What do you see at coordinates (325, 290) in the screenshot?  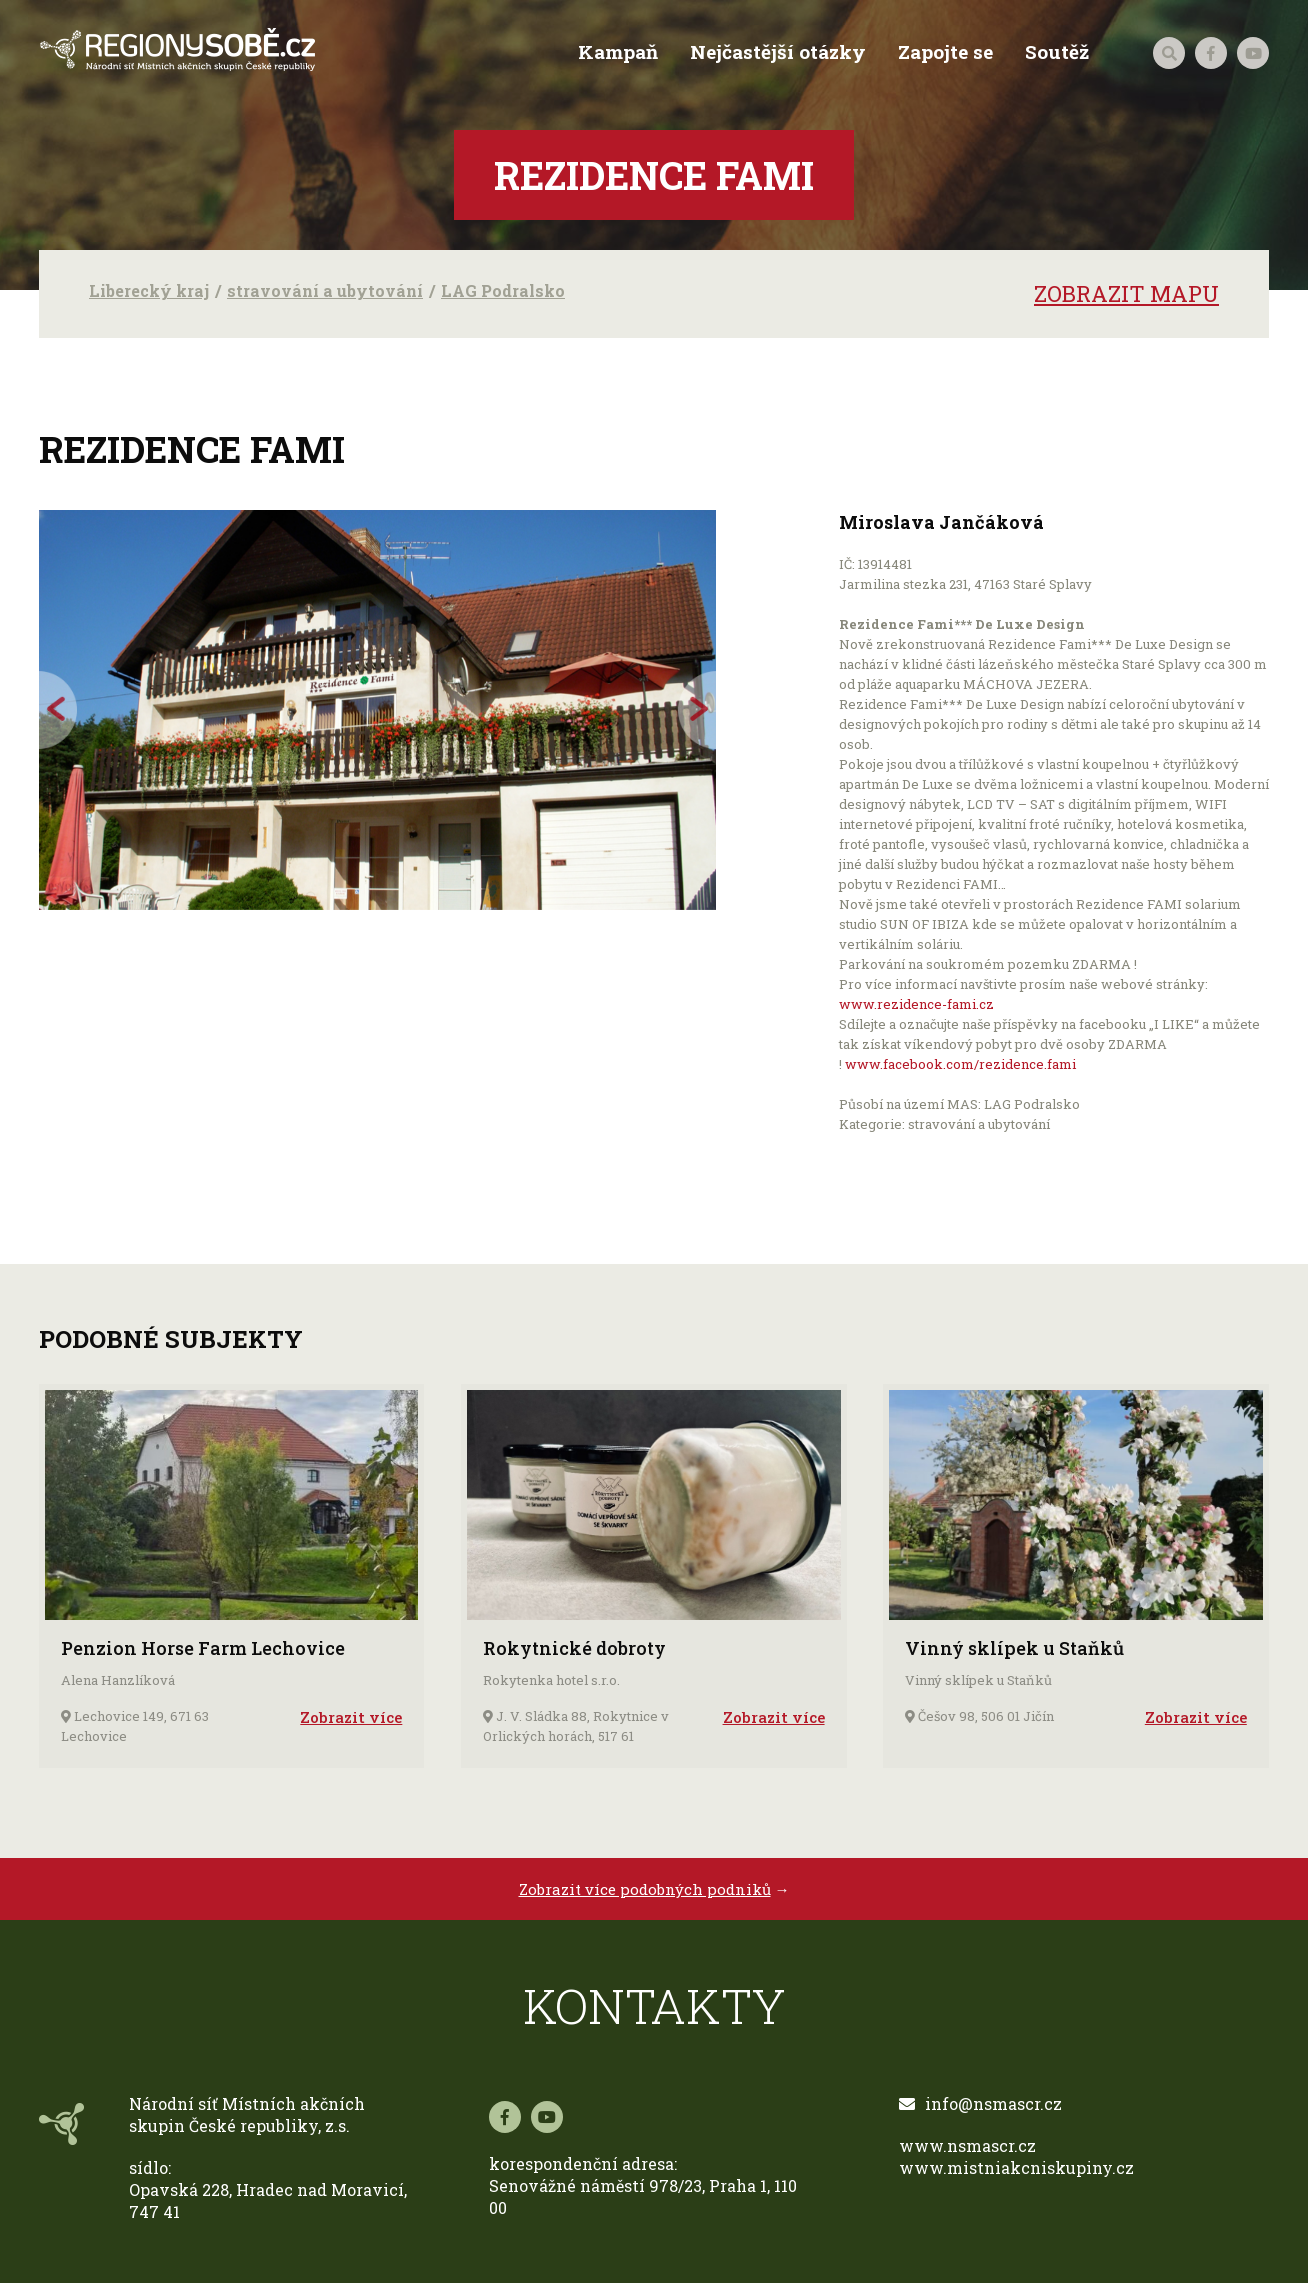 I see `stravování a ubytování` at bounding box center [325, 290].